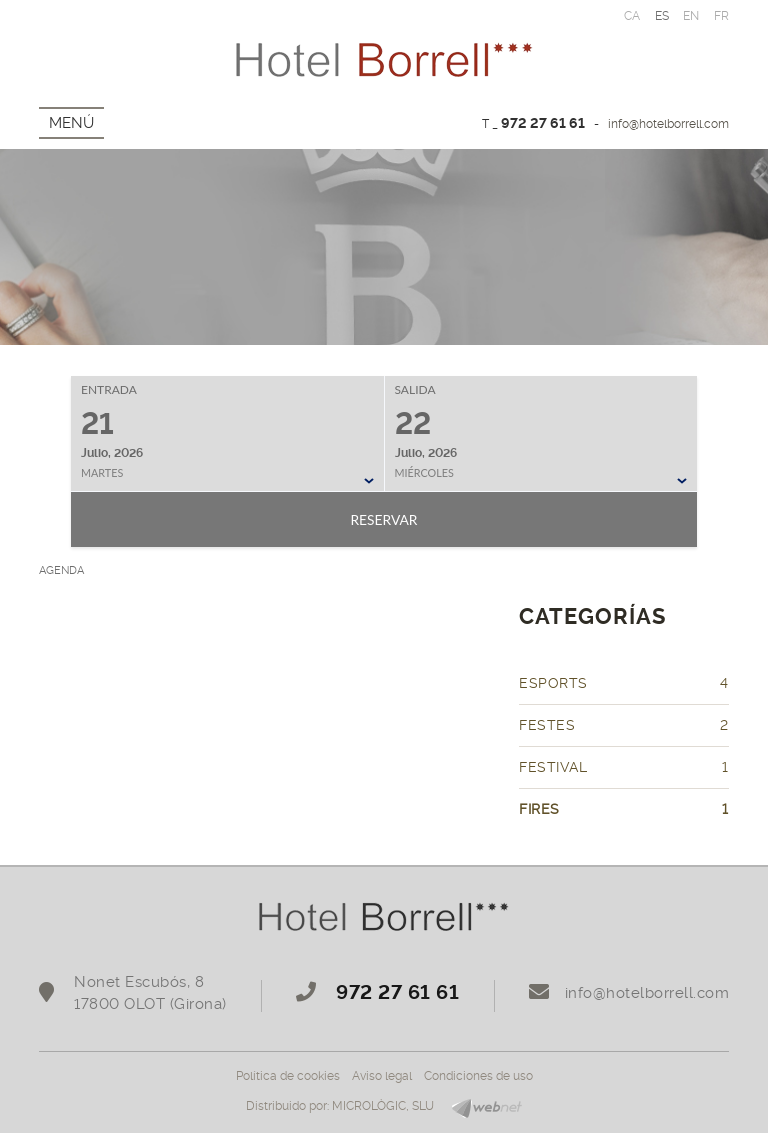 This screenshot has height=1133, width=768. What do you see at coordinates (478, 1076) in the screenshot?
I see `Condiciones de uso` at bounding box center [478, 1076].